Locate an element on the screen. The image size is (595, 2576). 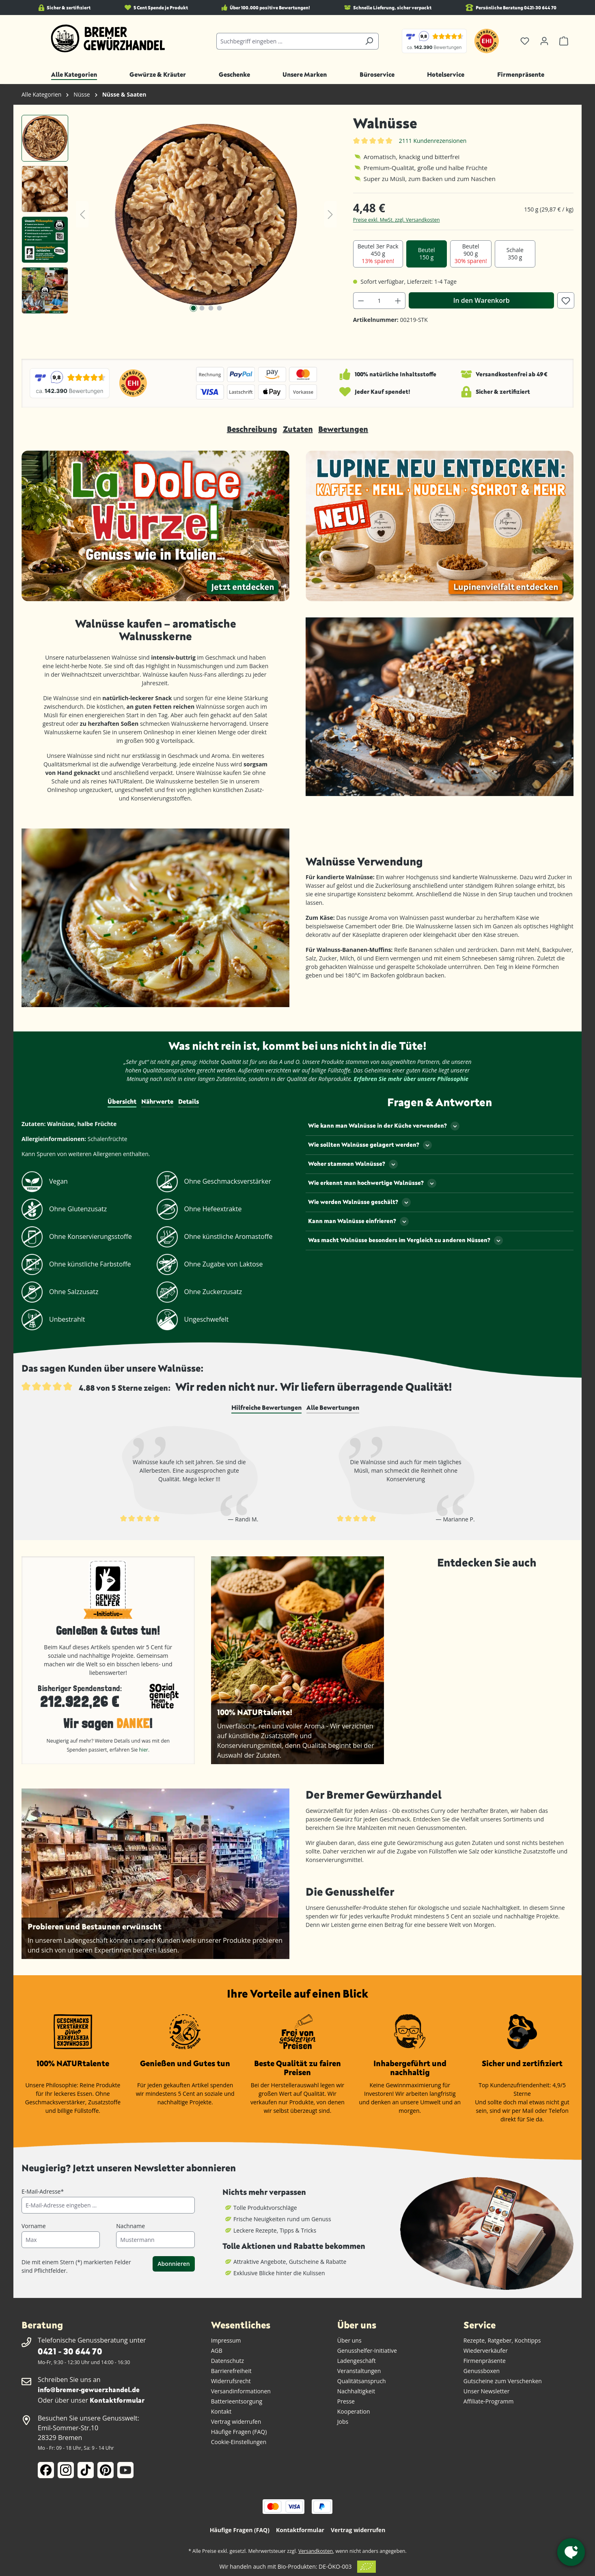
[Vorheriges] is located at coordinates (82, 214).